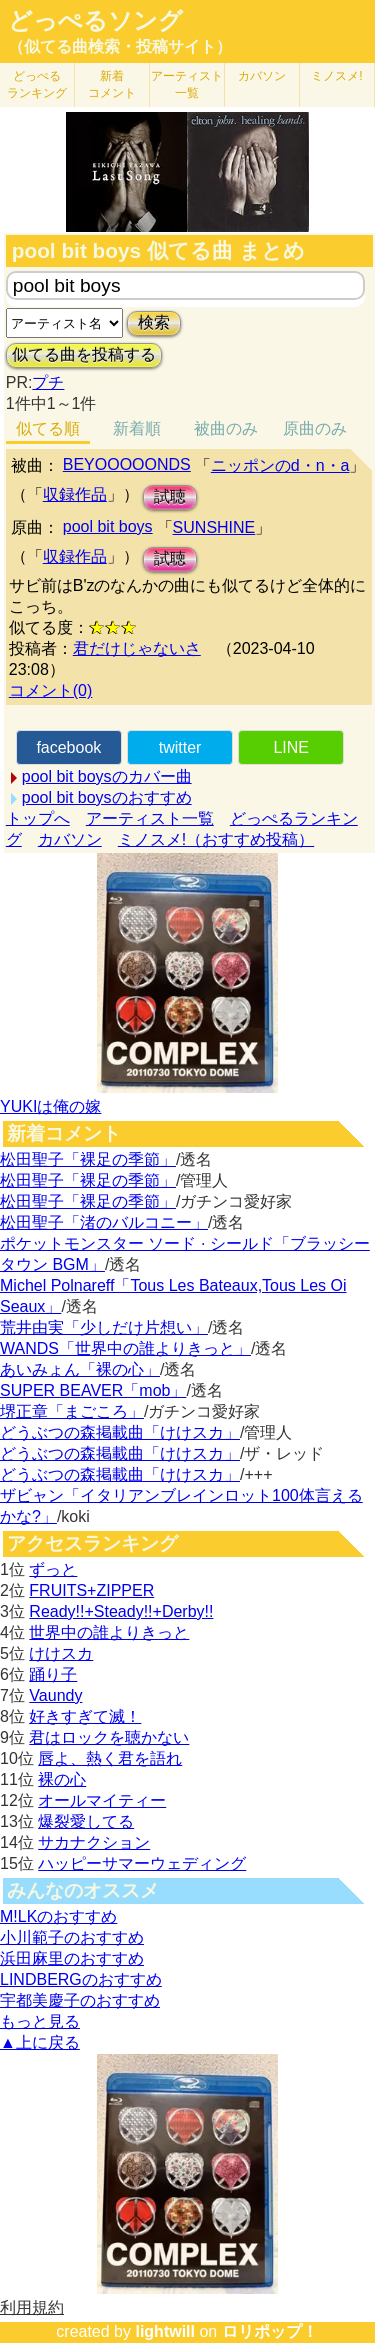  Describe the element at coordinates (262, 76) in the screenshot. I see `カバソン` at that location.